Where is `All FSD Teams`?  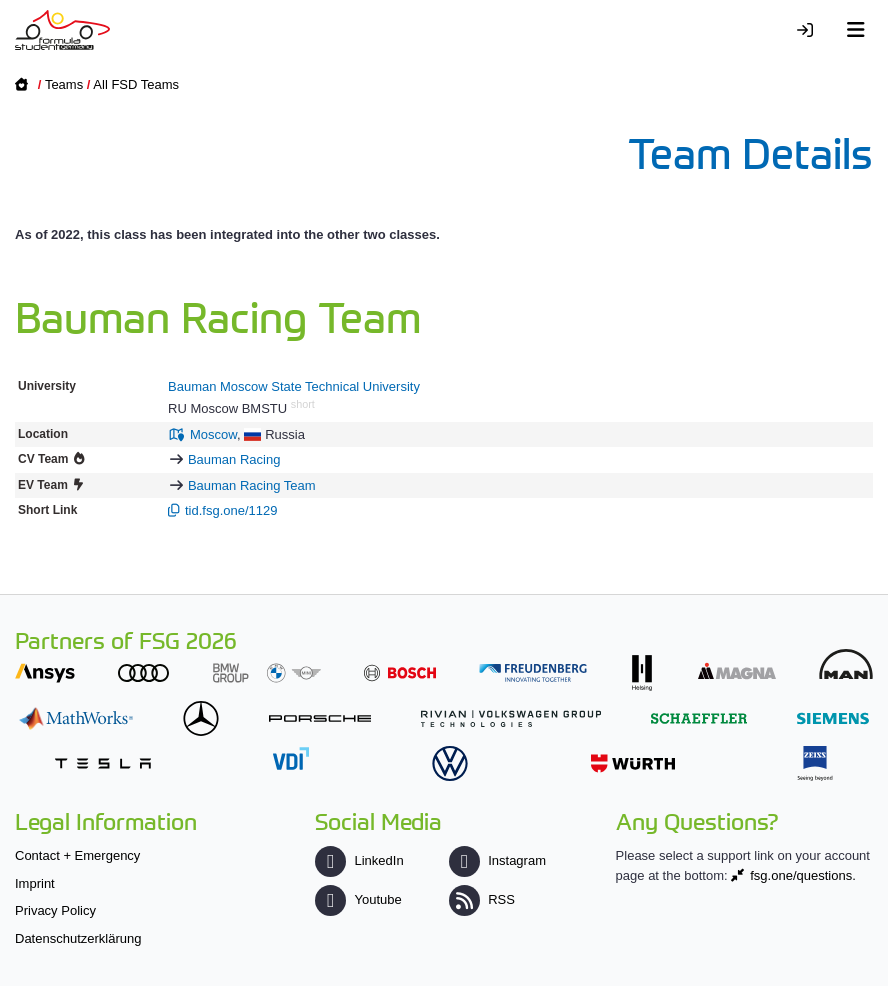
All FSD Teams is located at coordinates (136, 84).